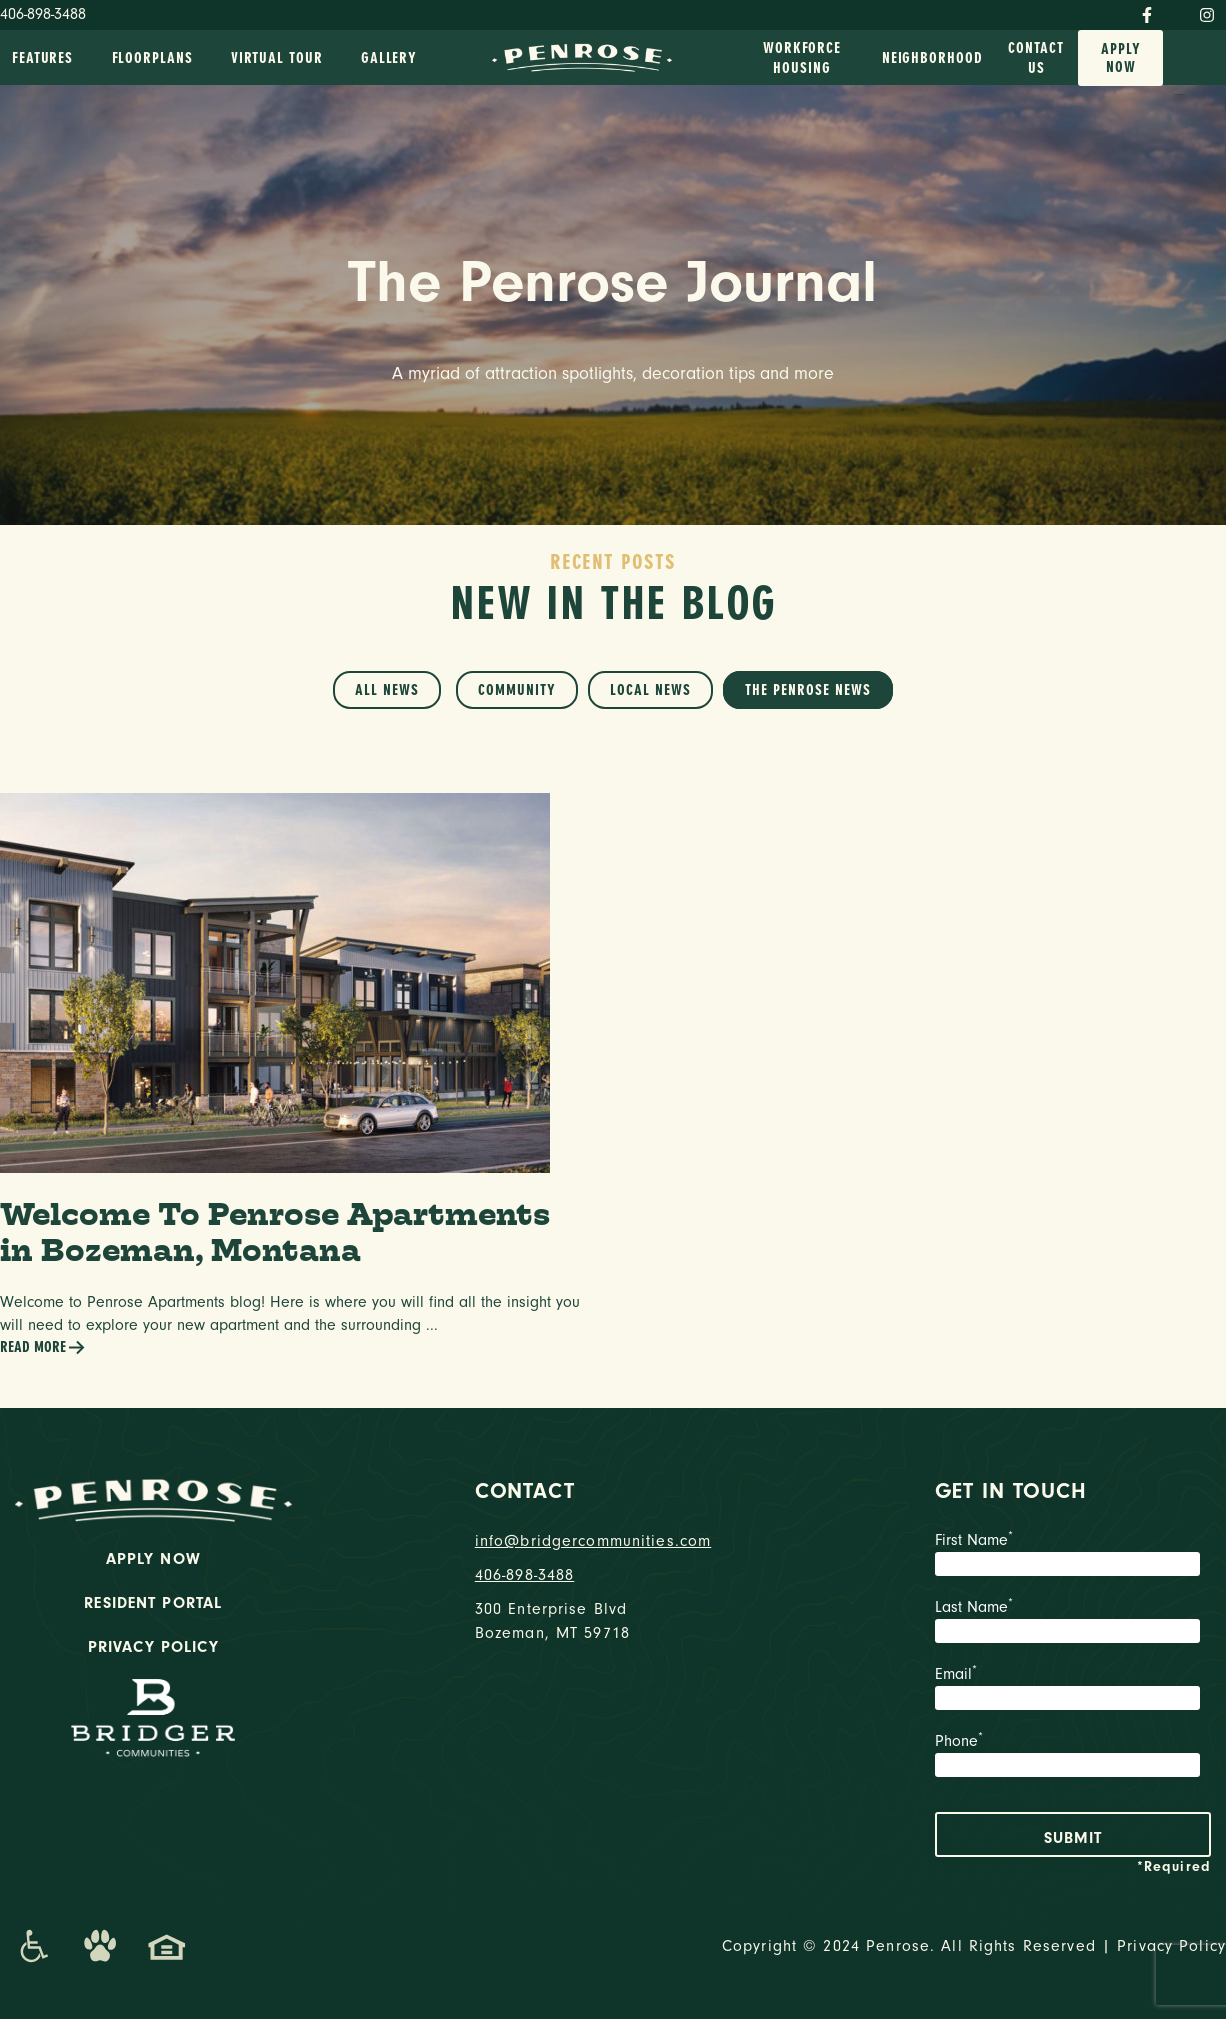 The width and height of the screenshot is (1226, 2019). Describe the element at coordinates (808, 690) in the screenshot. I see `The Penrose News` at that location.